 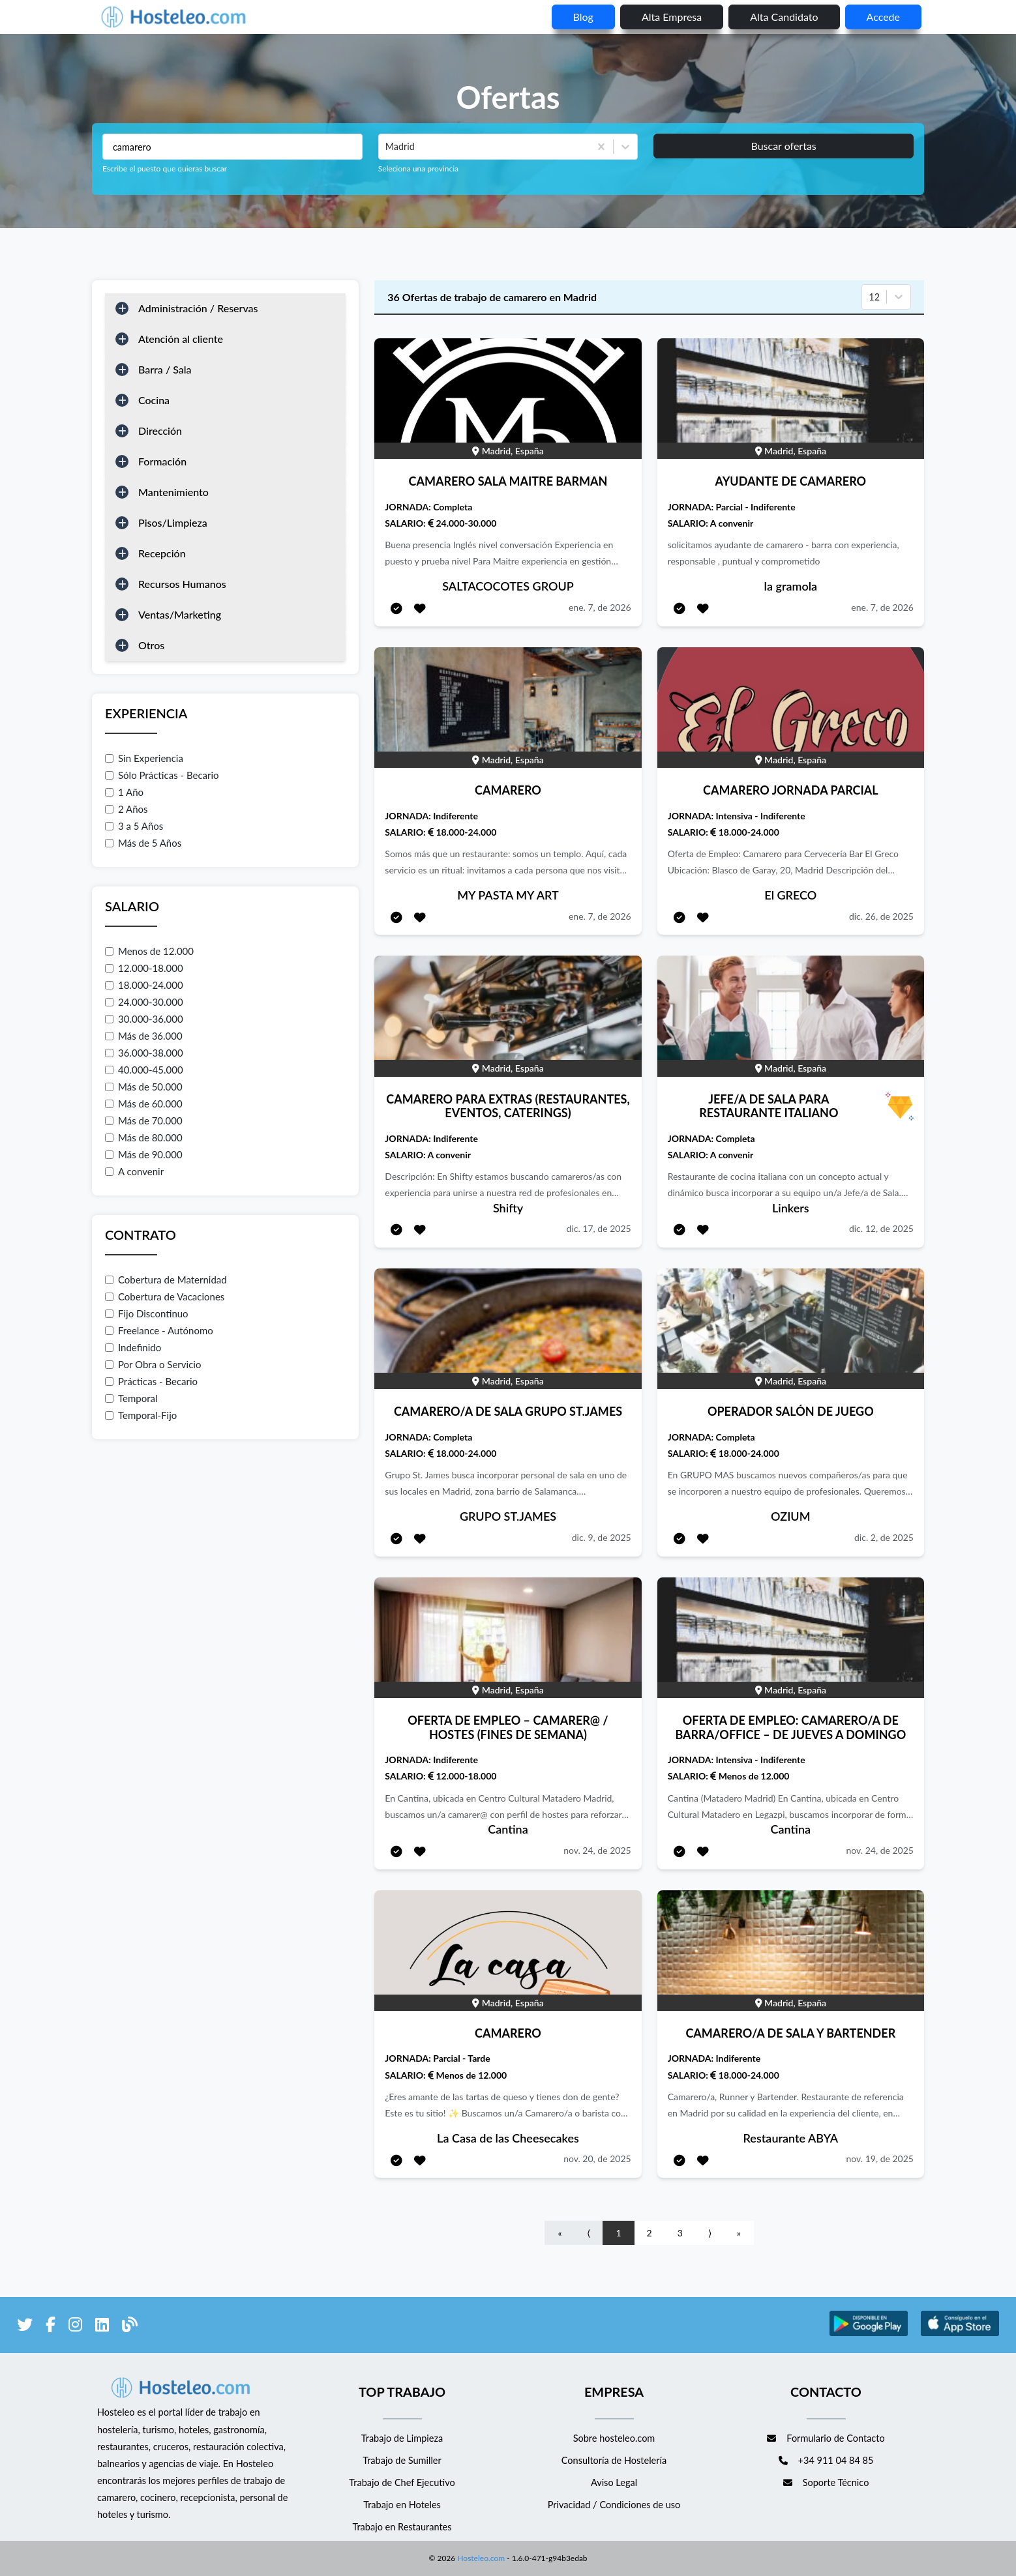 What do you see at coordinates (144, 758) in the screenshot?
I see `Sin Experiencia` at bounding box center [144, 758].